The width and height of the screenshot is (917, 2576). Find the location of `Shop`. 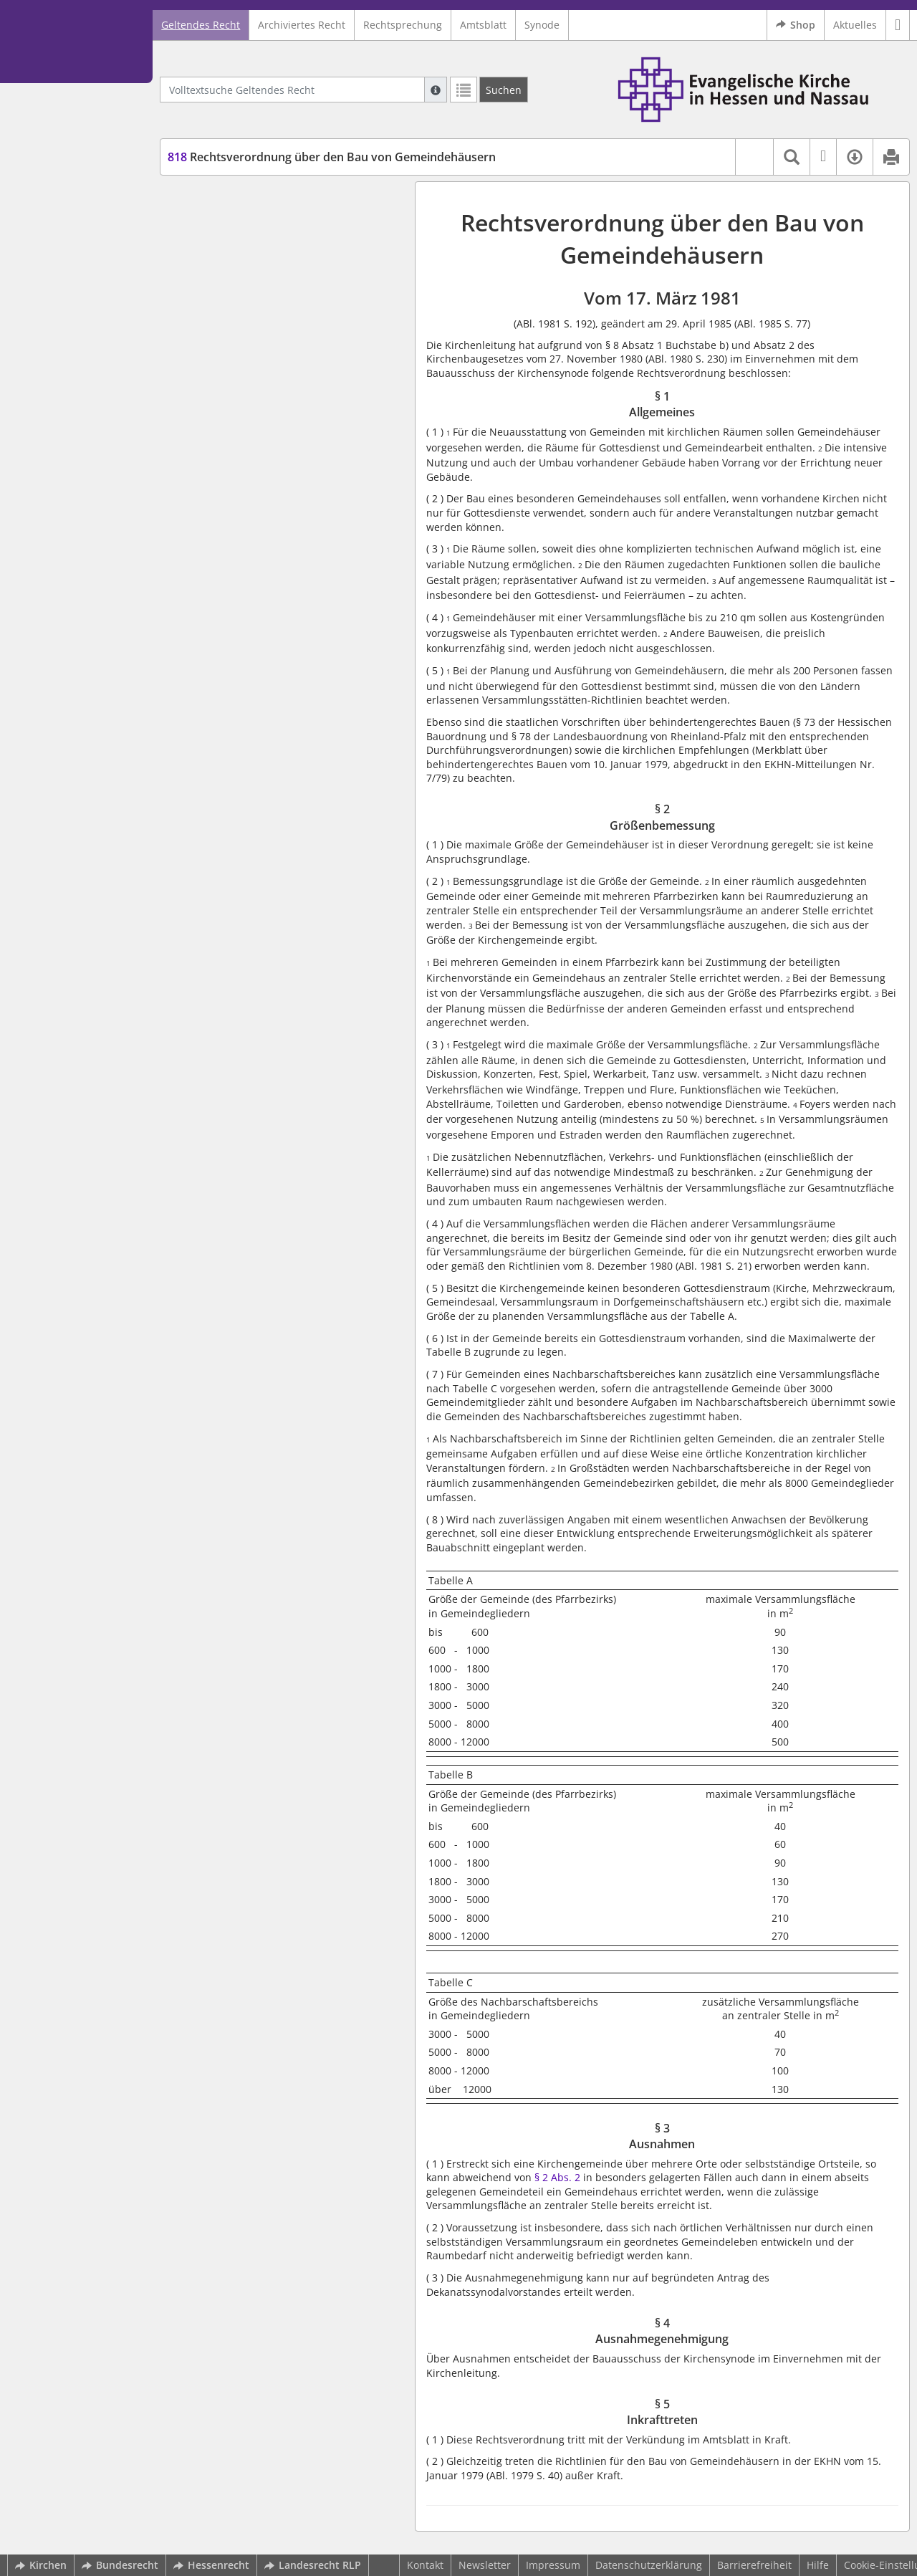

Shop is located at coordinates (795, 25).